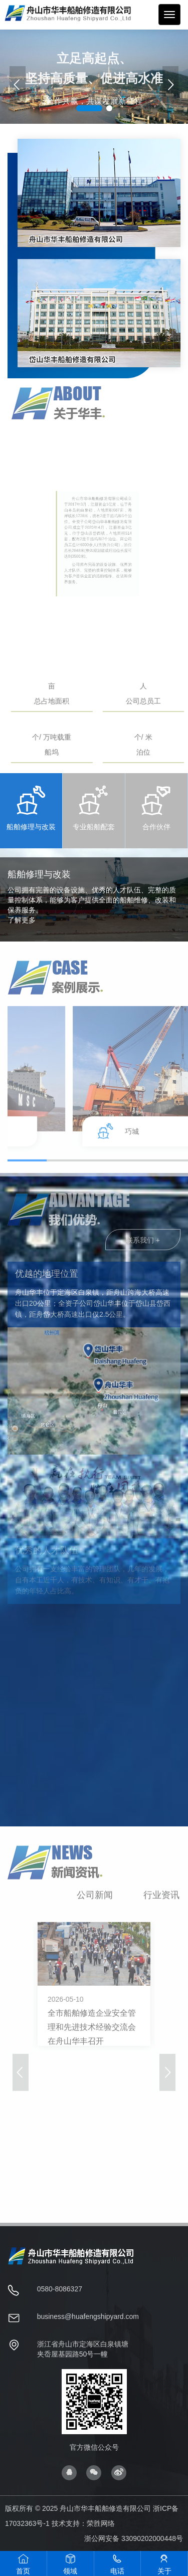 This screenshot has height=2576, width=188. I want to click on [button], so click(170, 84).